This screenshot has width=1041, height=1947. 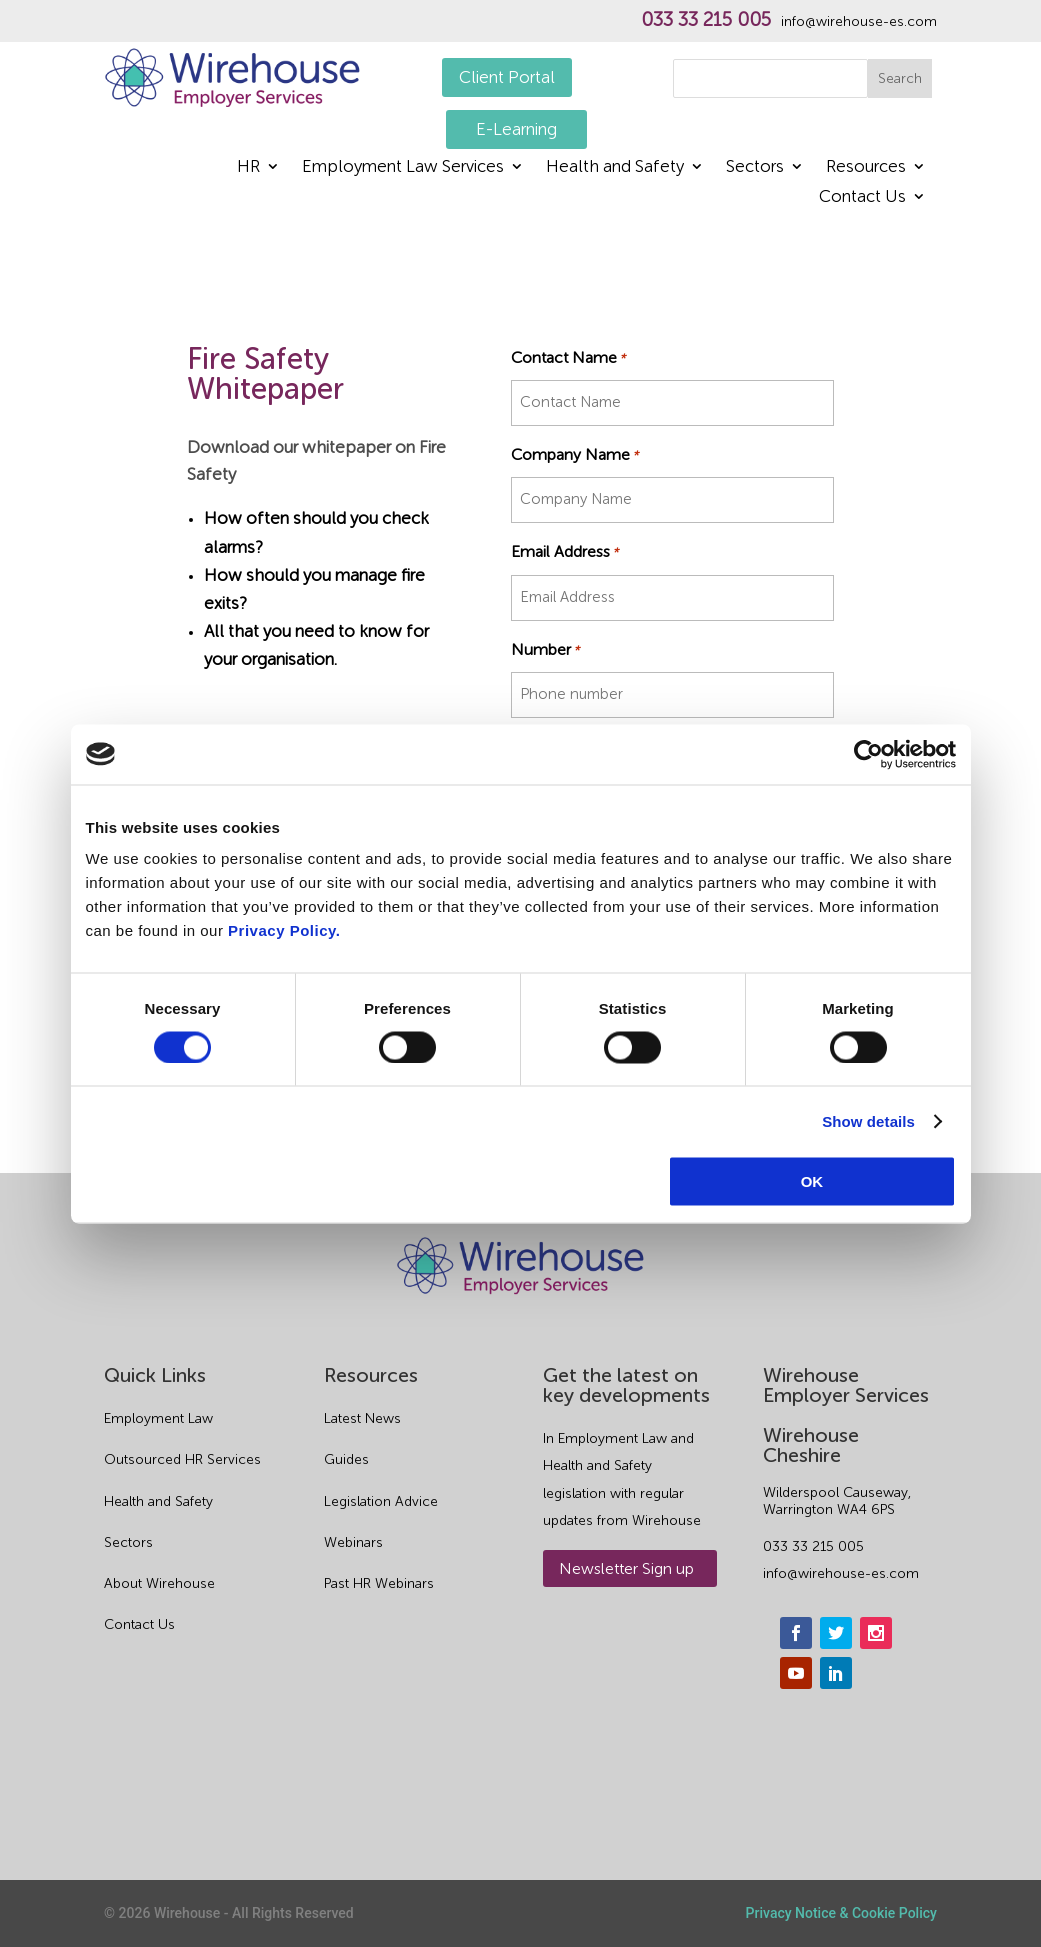 What do you see at coordinates (813, 1546) in the screenshot?
I see `033 33 215 005 [phone]` at bounding box center [813, 1546].